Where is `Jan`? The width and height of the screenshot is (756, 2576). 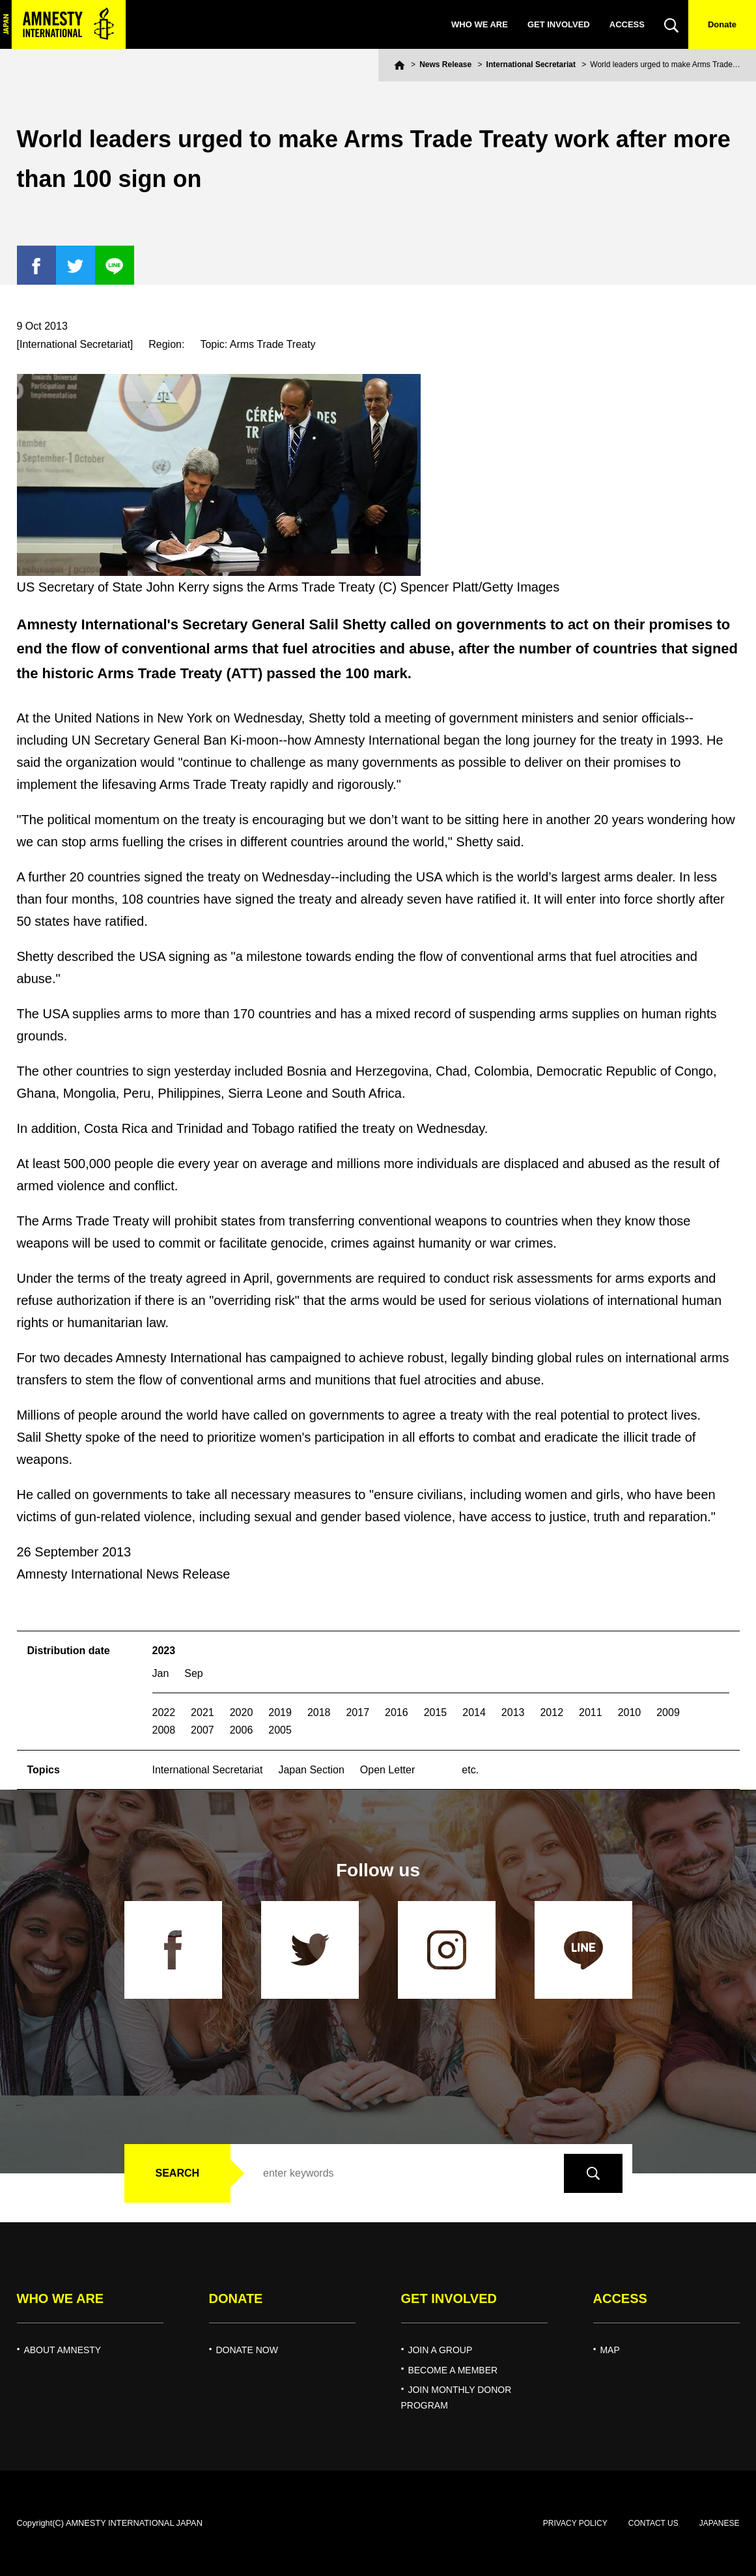 Jan is located at coordinates (160, 1673).